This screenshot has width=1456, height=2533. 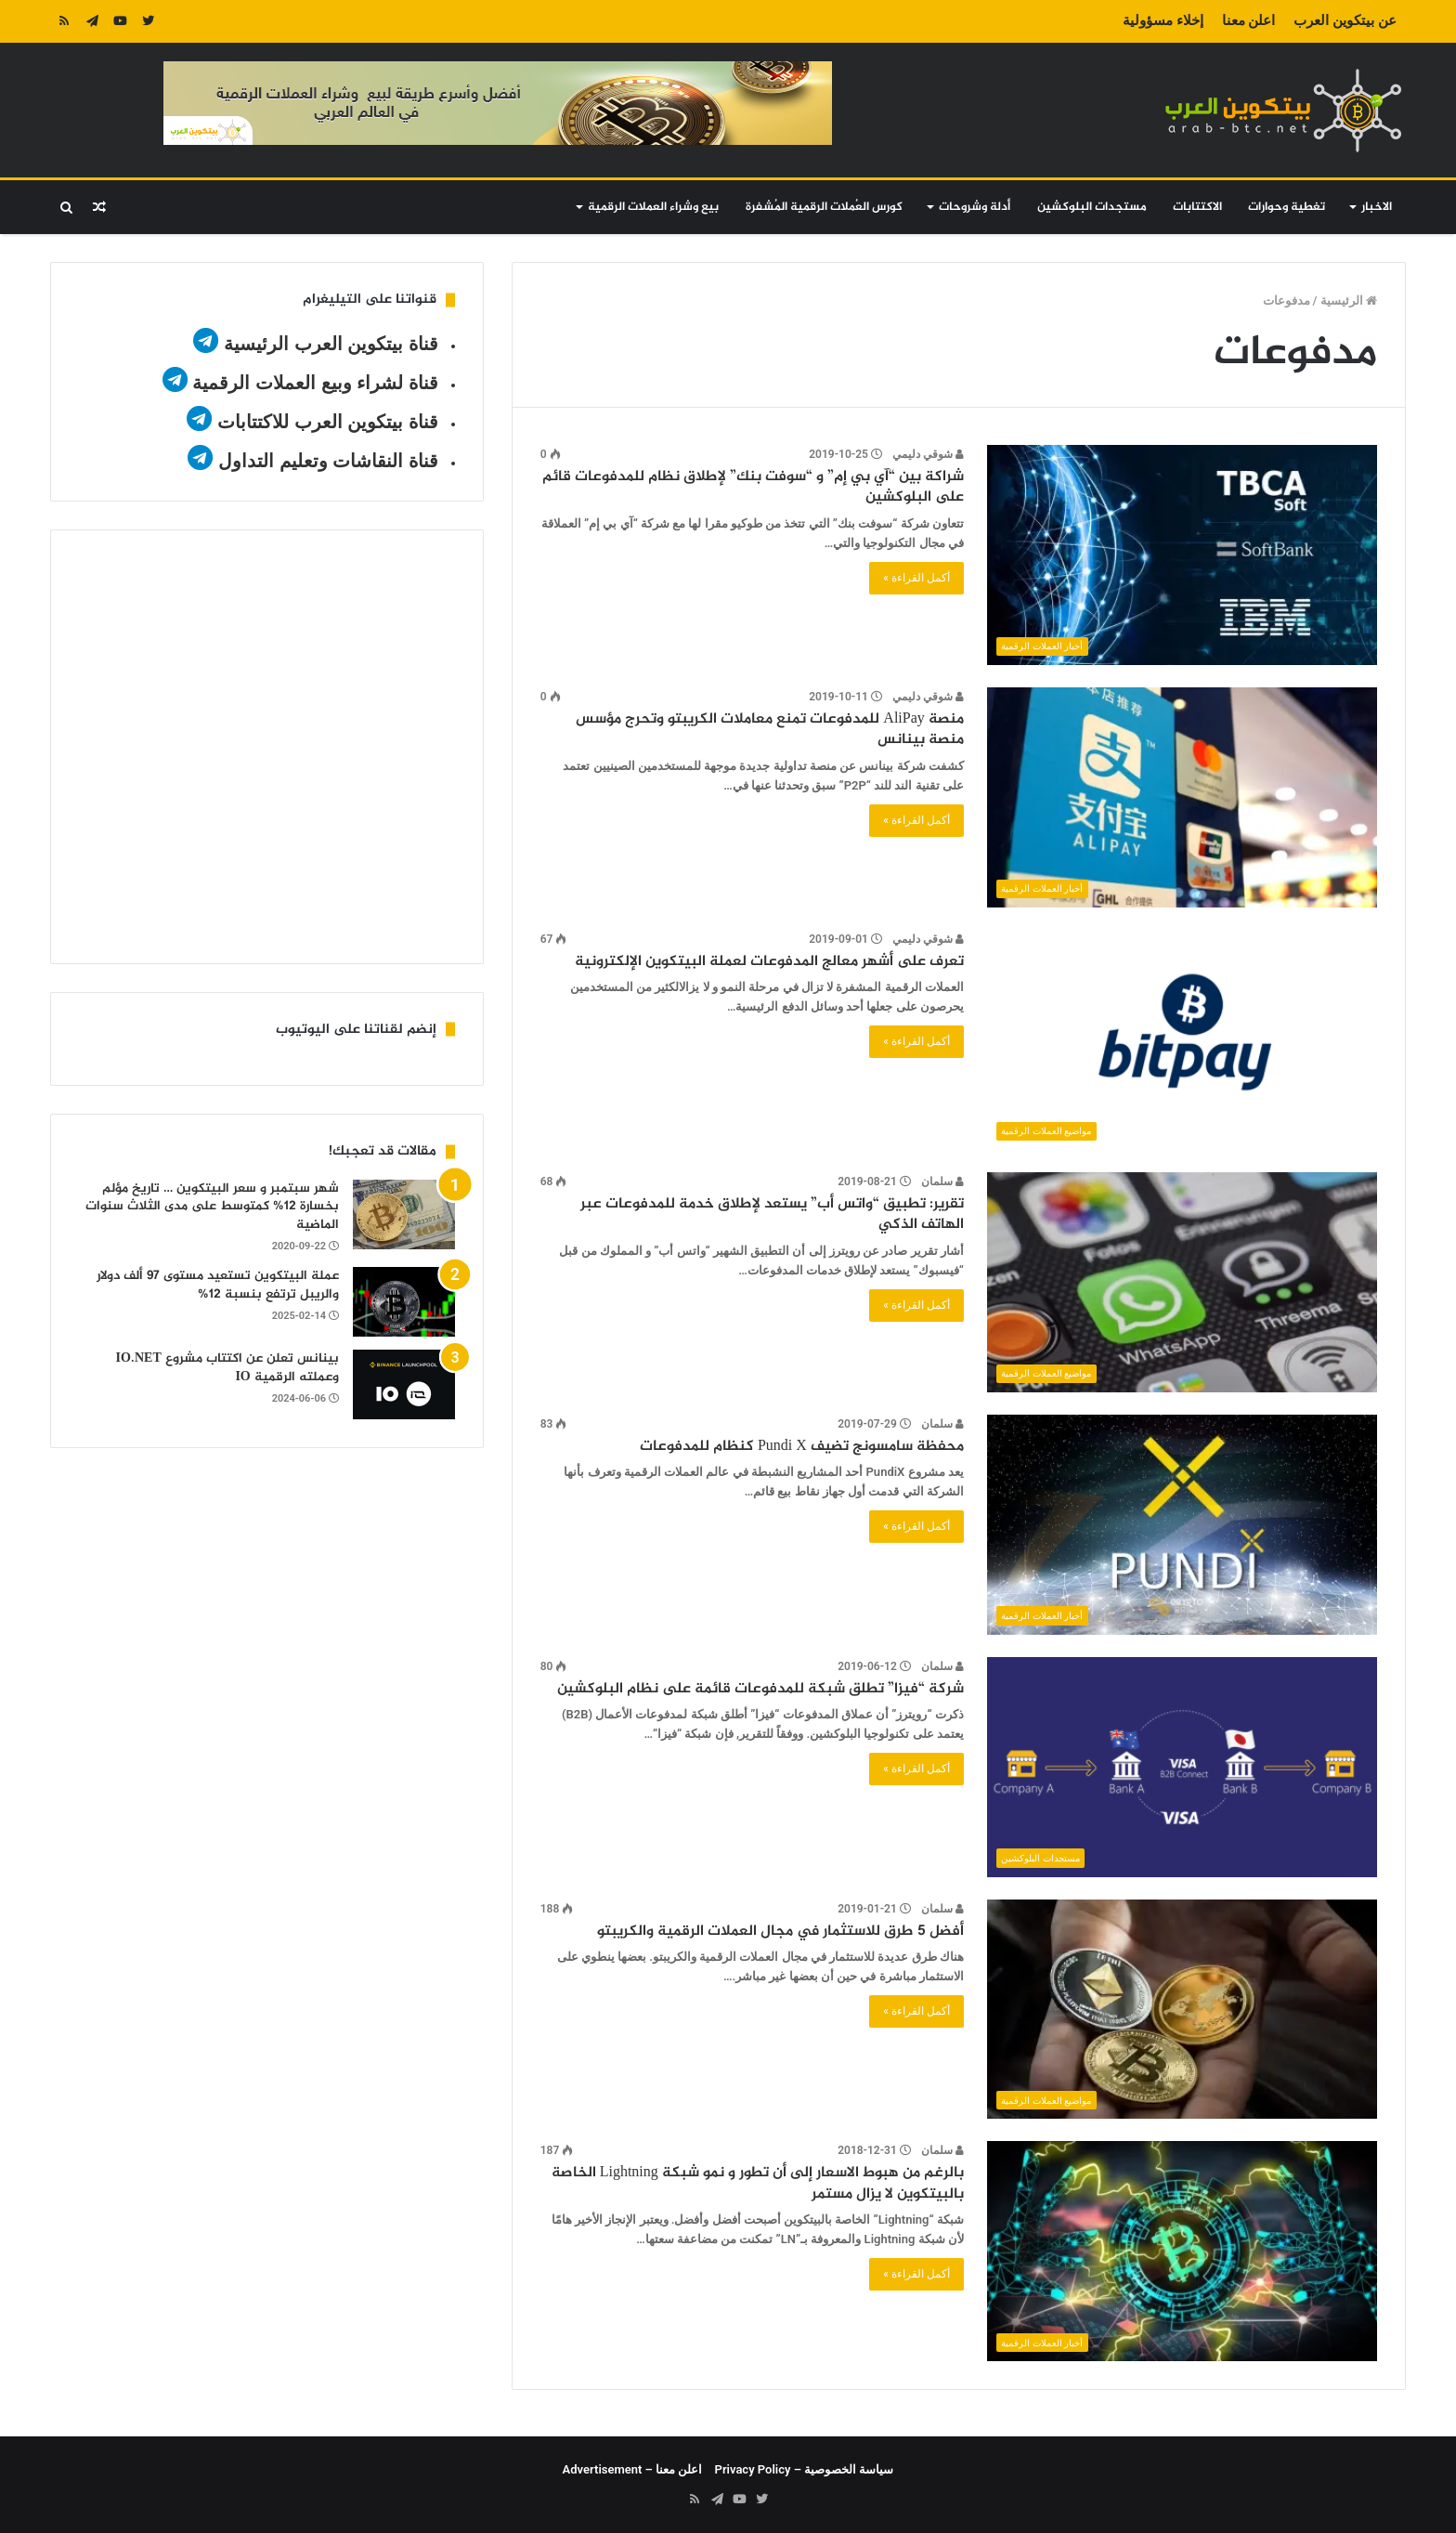 What do you see at coordinates (769, 961) in the screenshot?
I see `تعرف على أشهر معالج المدفوعات لعملة البيتكوين الإلكترونية` at bounding box center [769, 961].